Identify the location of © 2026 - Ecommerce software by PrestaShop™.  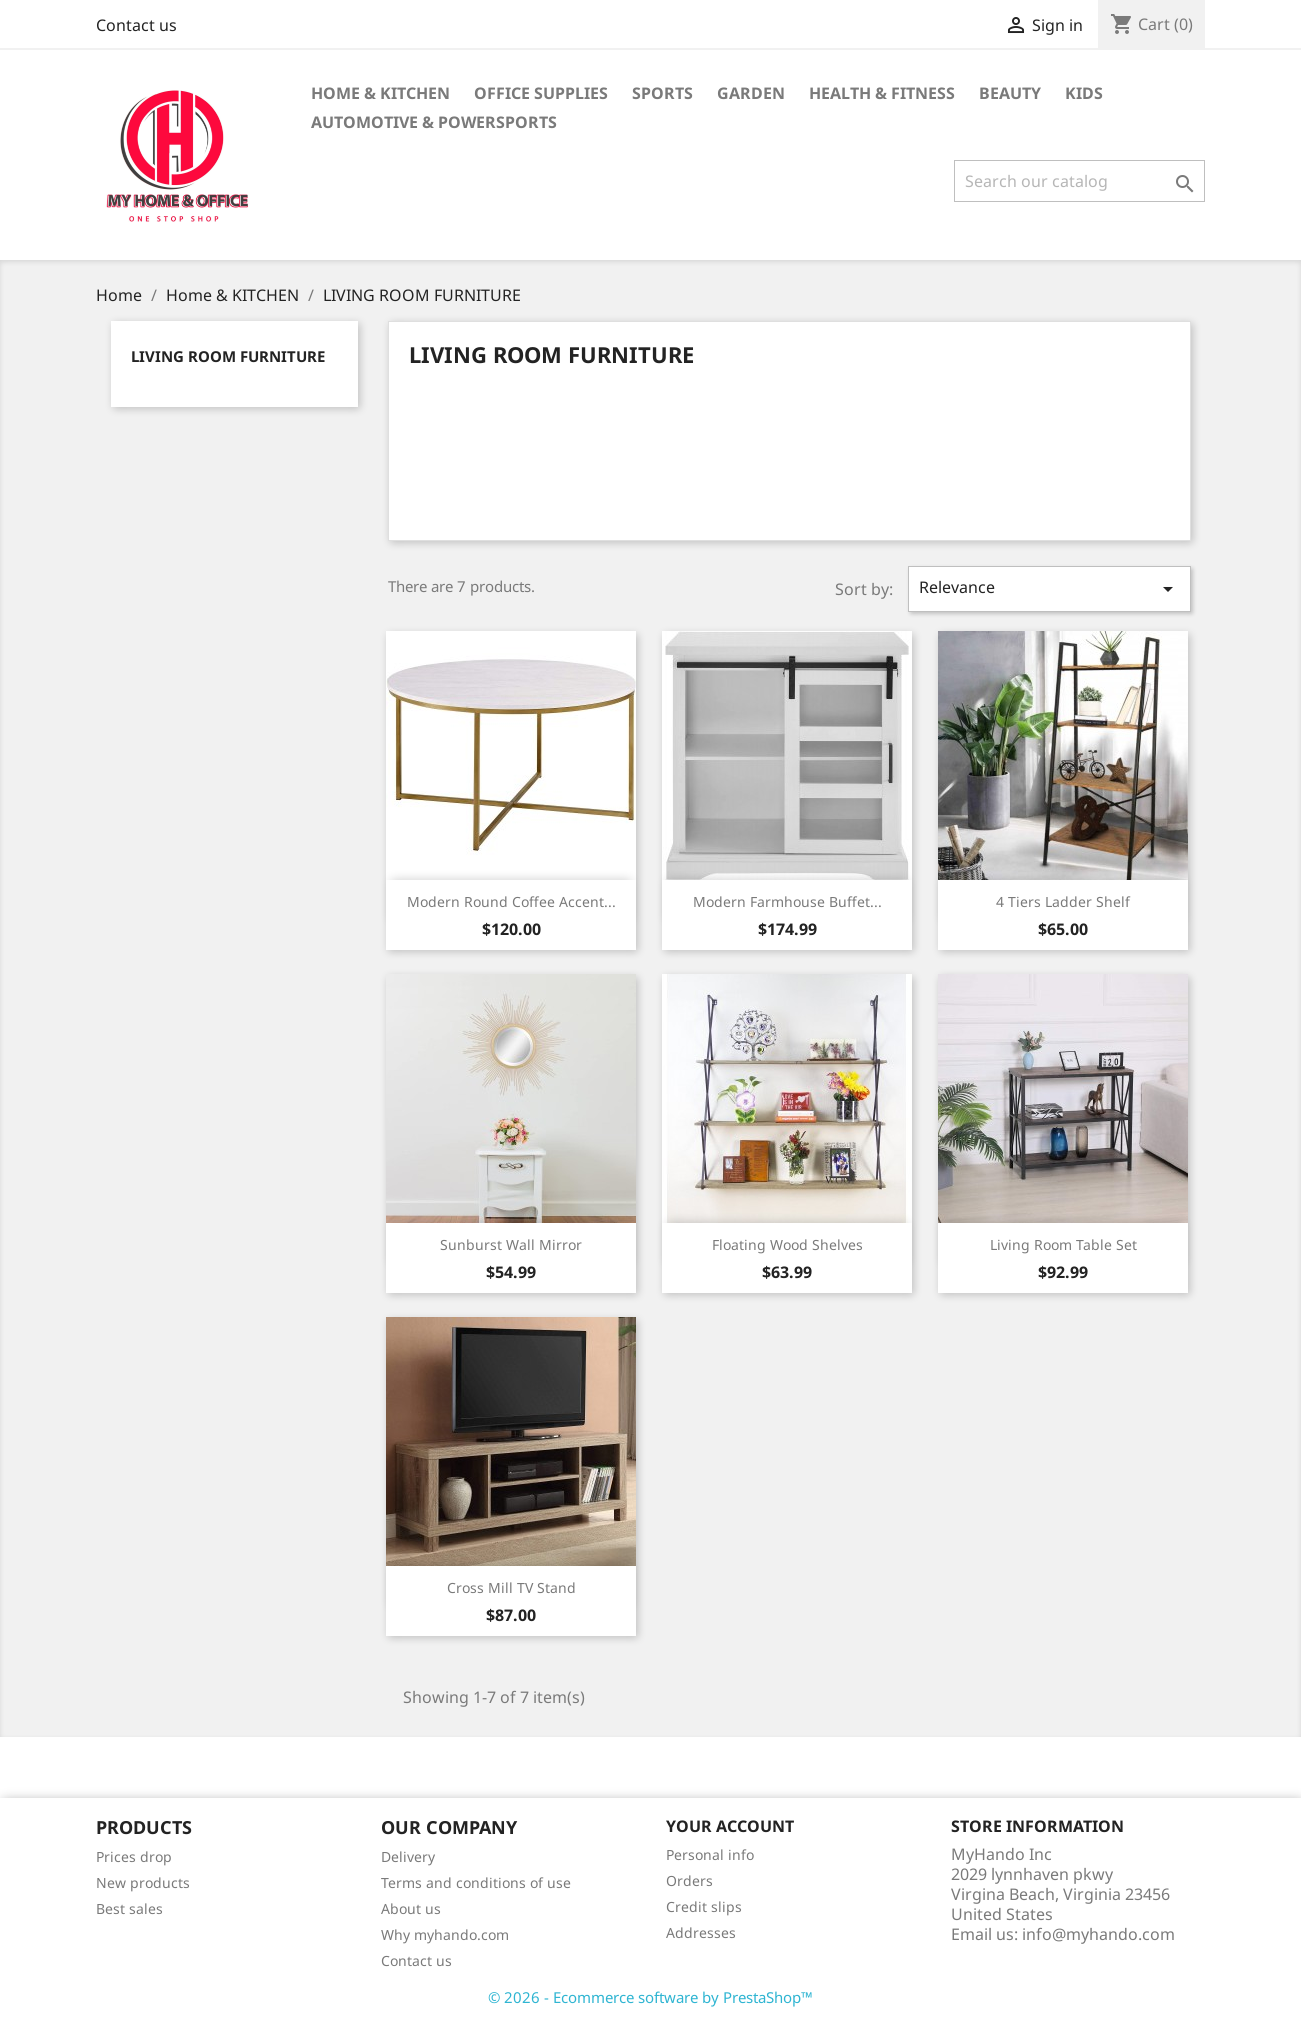
(650, 1997).